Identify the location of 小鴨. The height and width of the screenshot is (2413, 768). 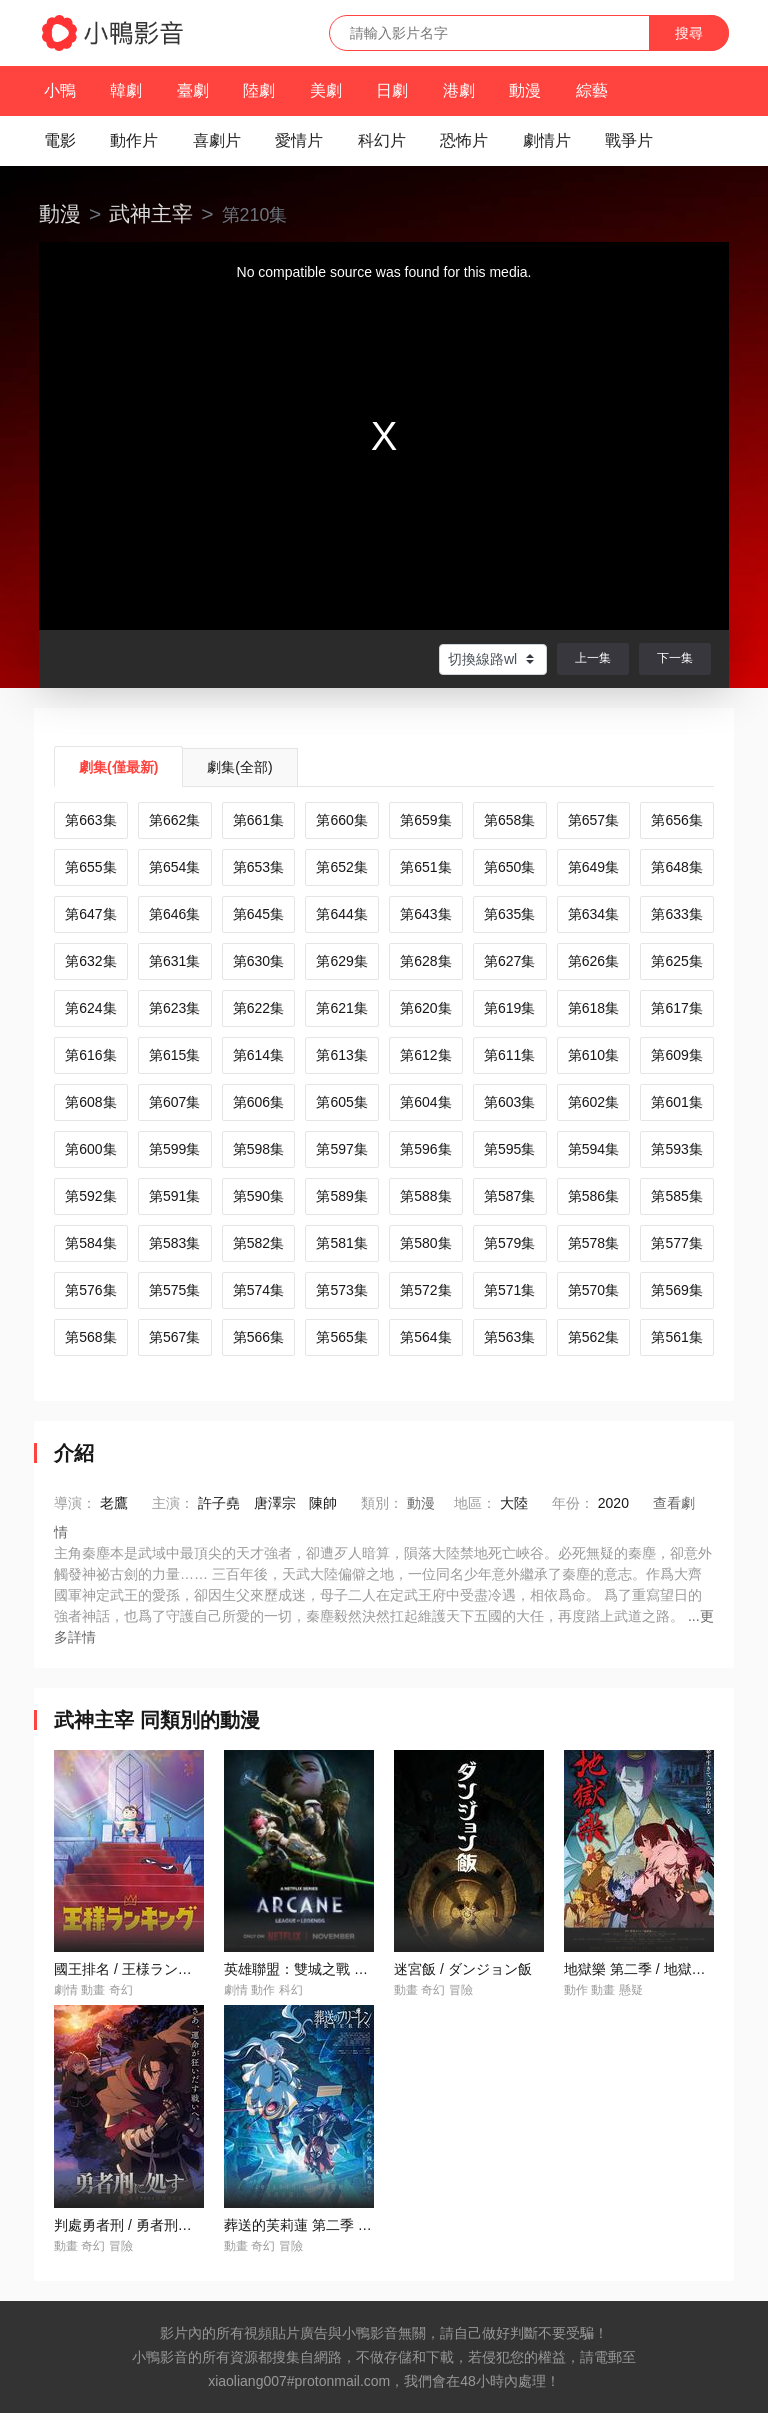
(60, 90).